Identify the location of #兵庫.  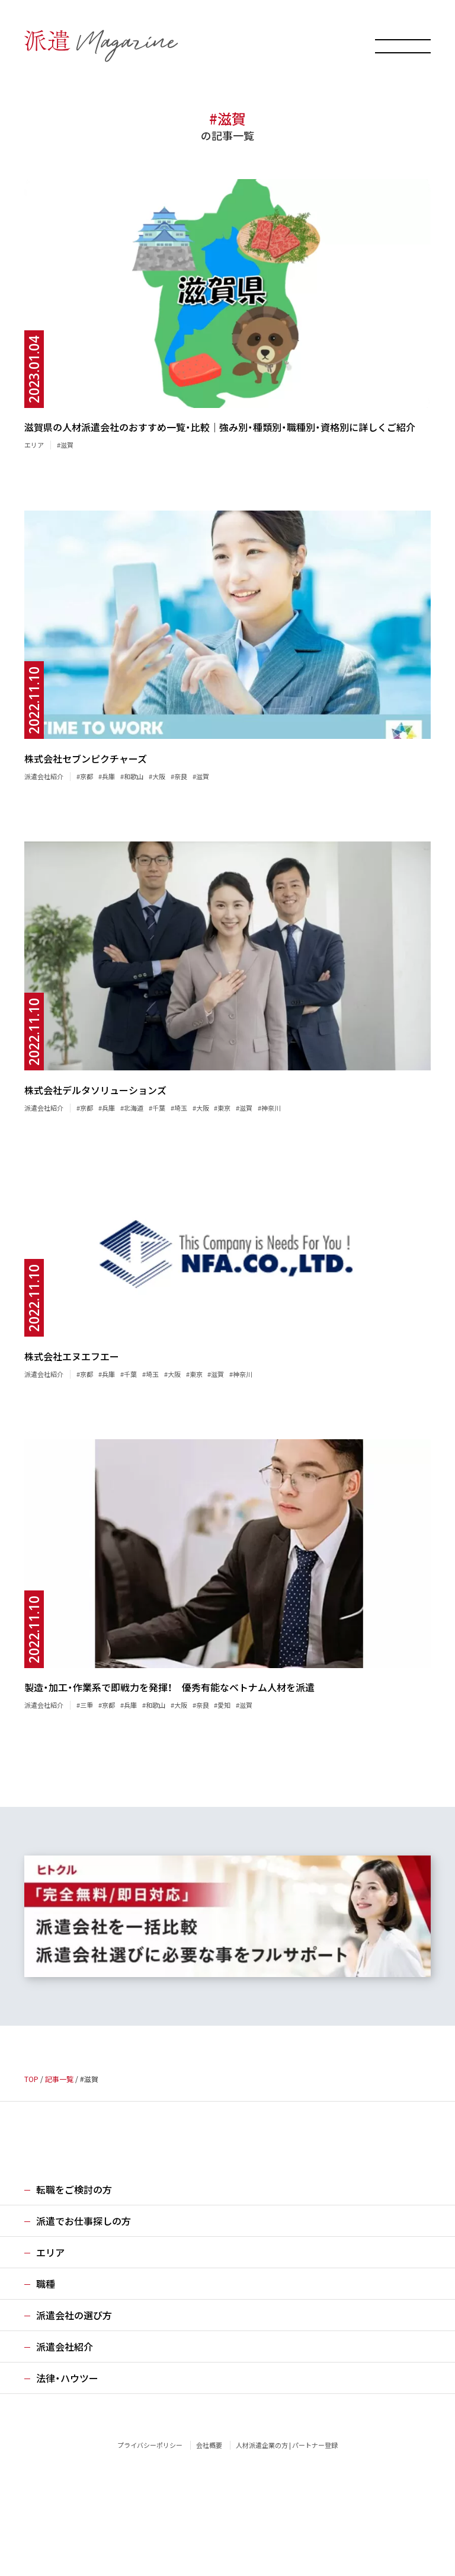
(106, 776).